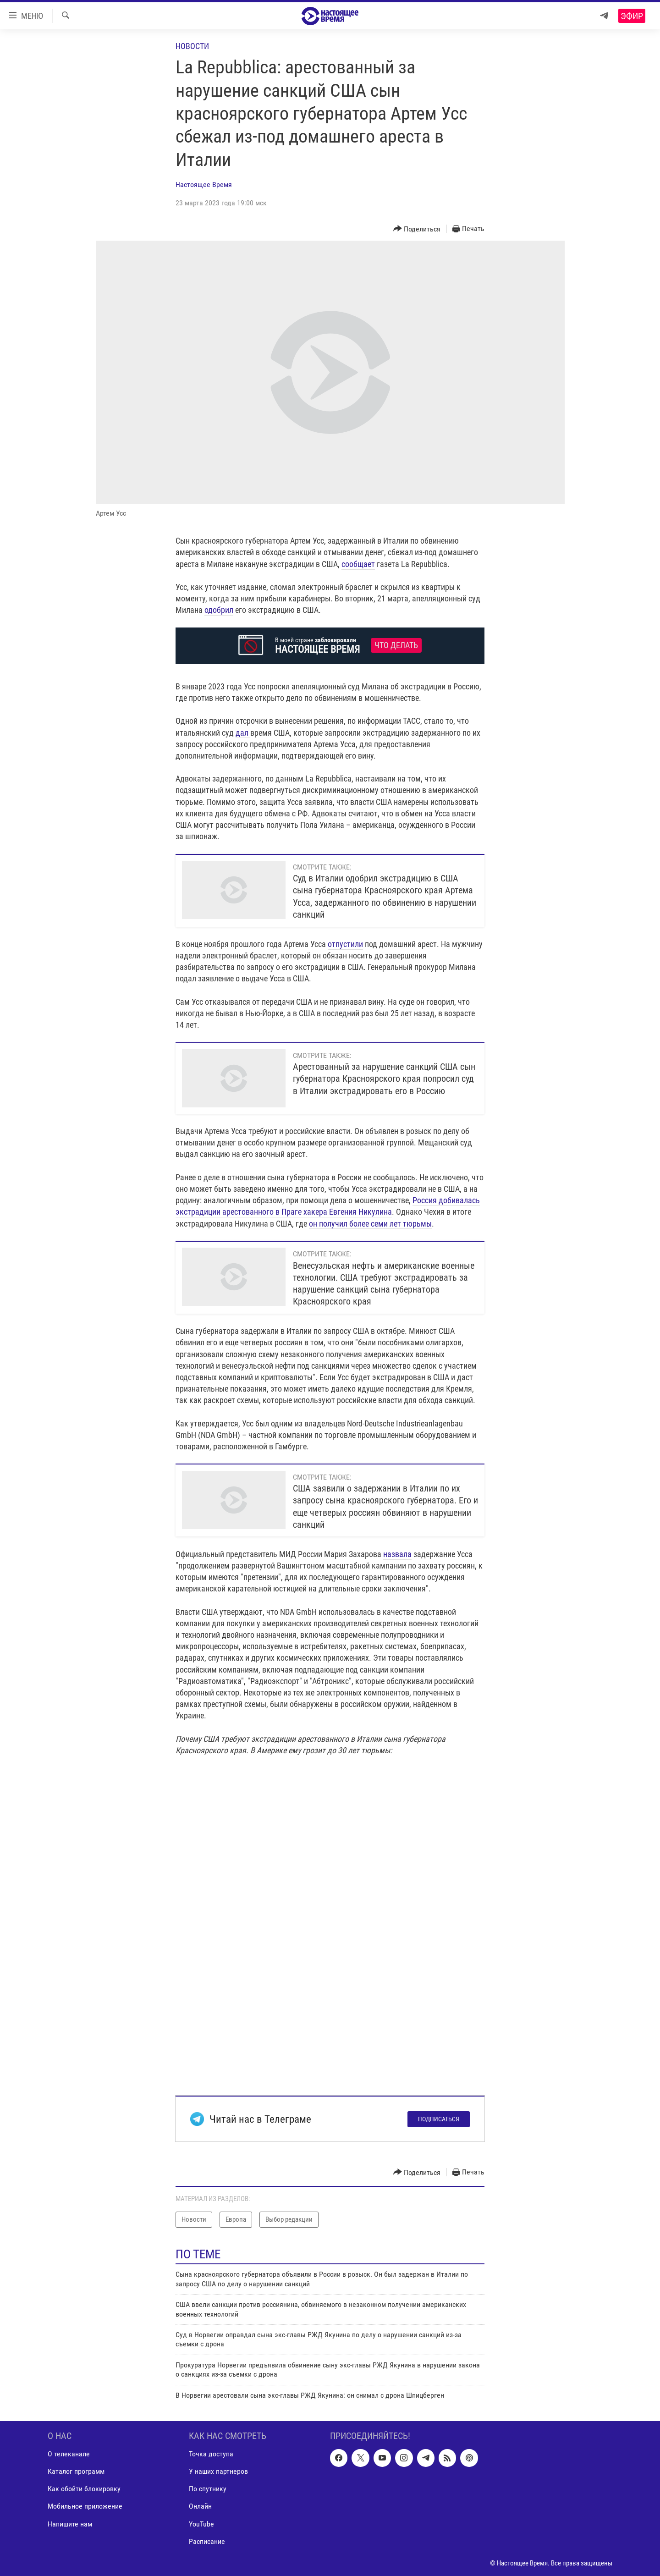 The image size is (660, 2576). I want to click on Мобильное приложение, so click(85, 2506).